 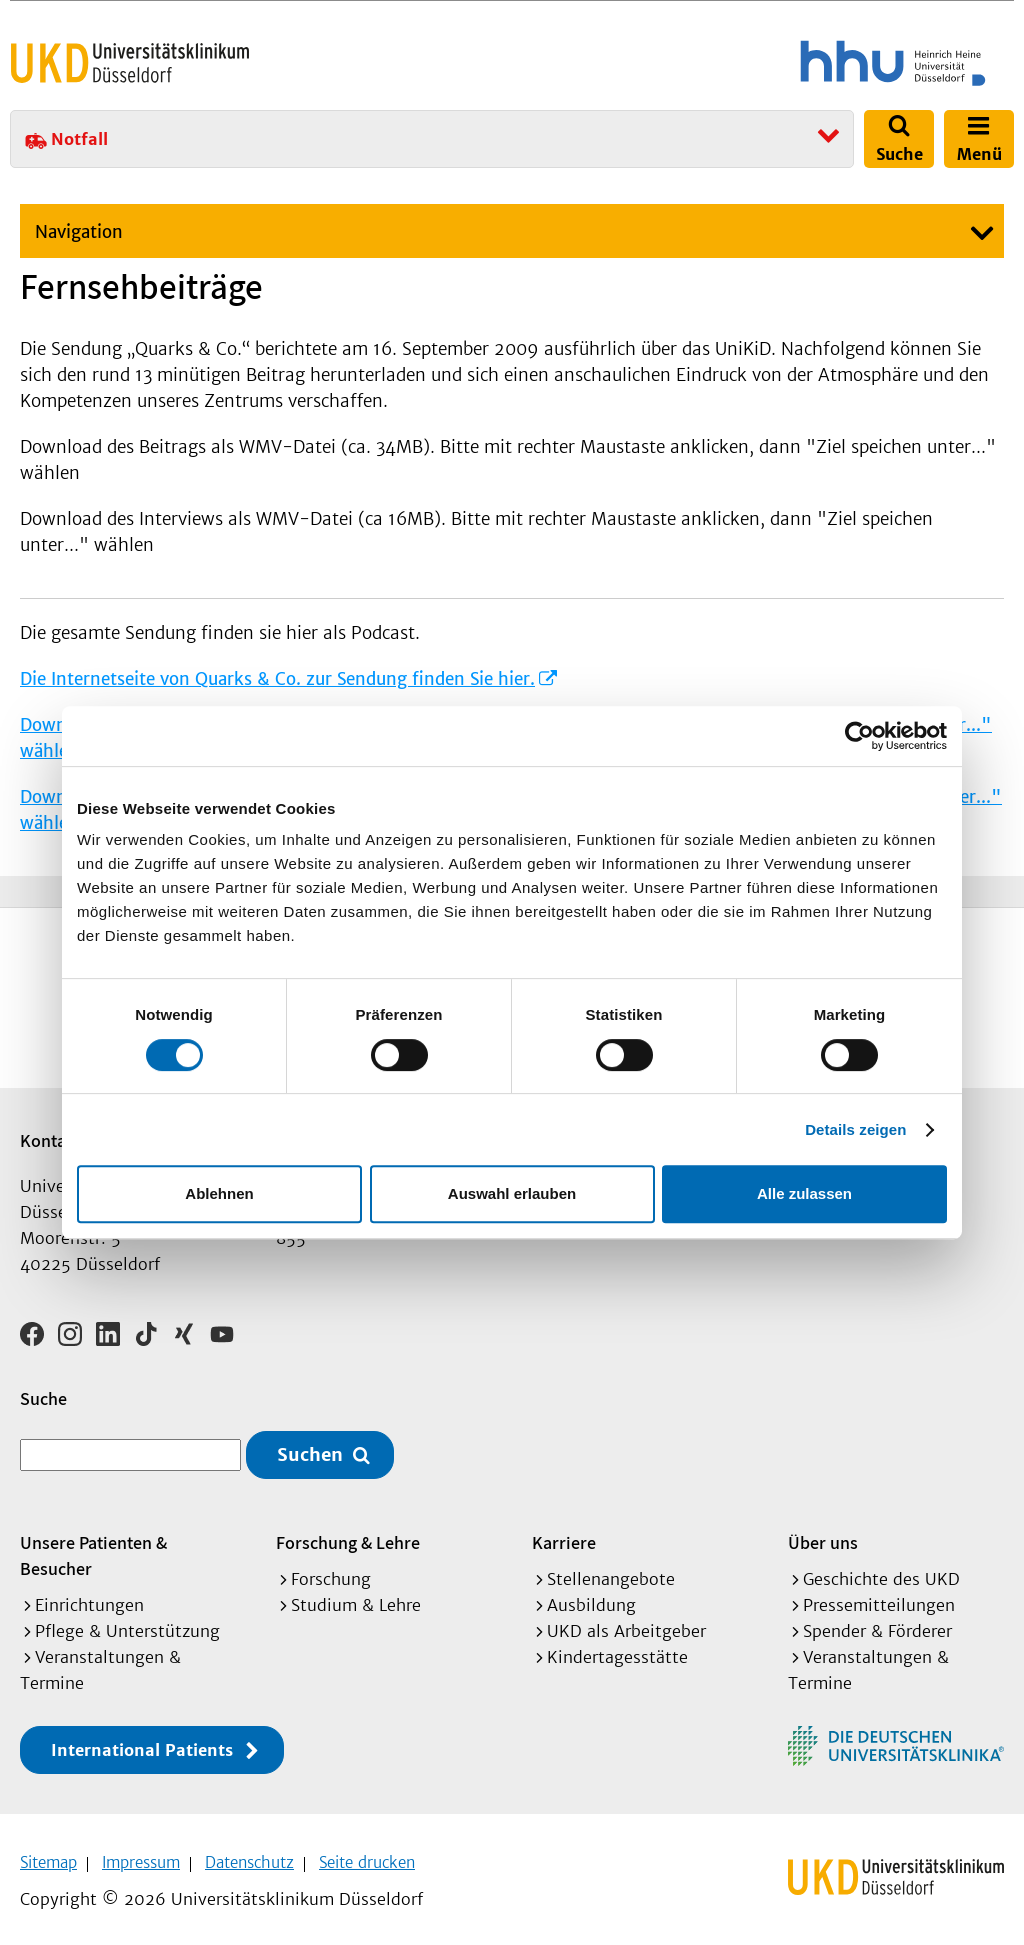 What do you see at coordinates (512, 1193) in the screenshot?
I see `Auswahl erlauben` at bounding box center [512, 1193].